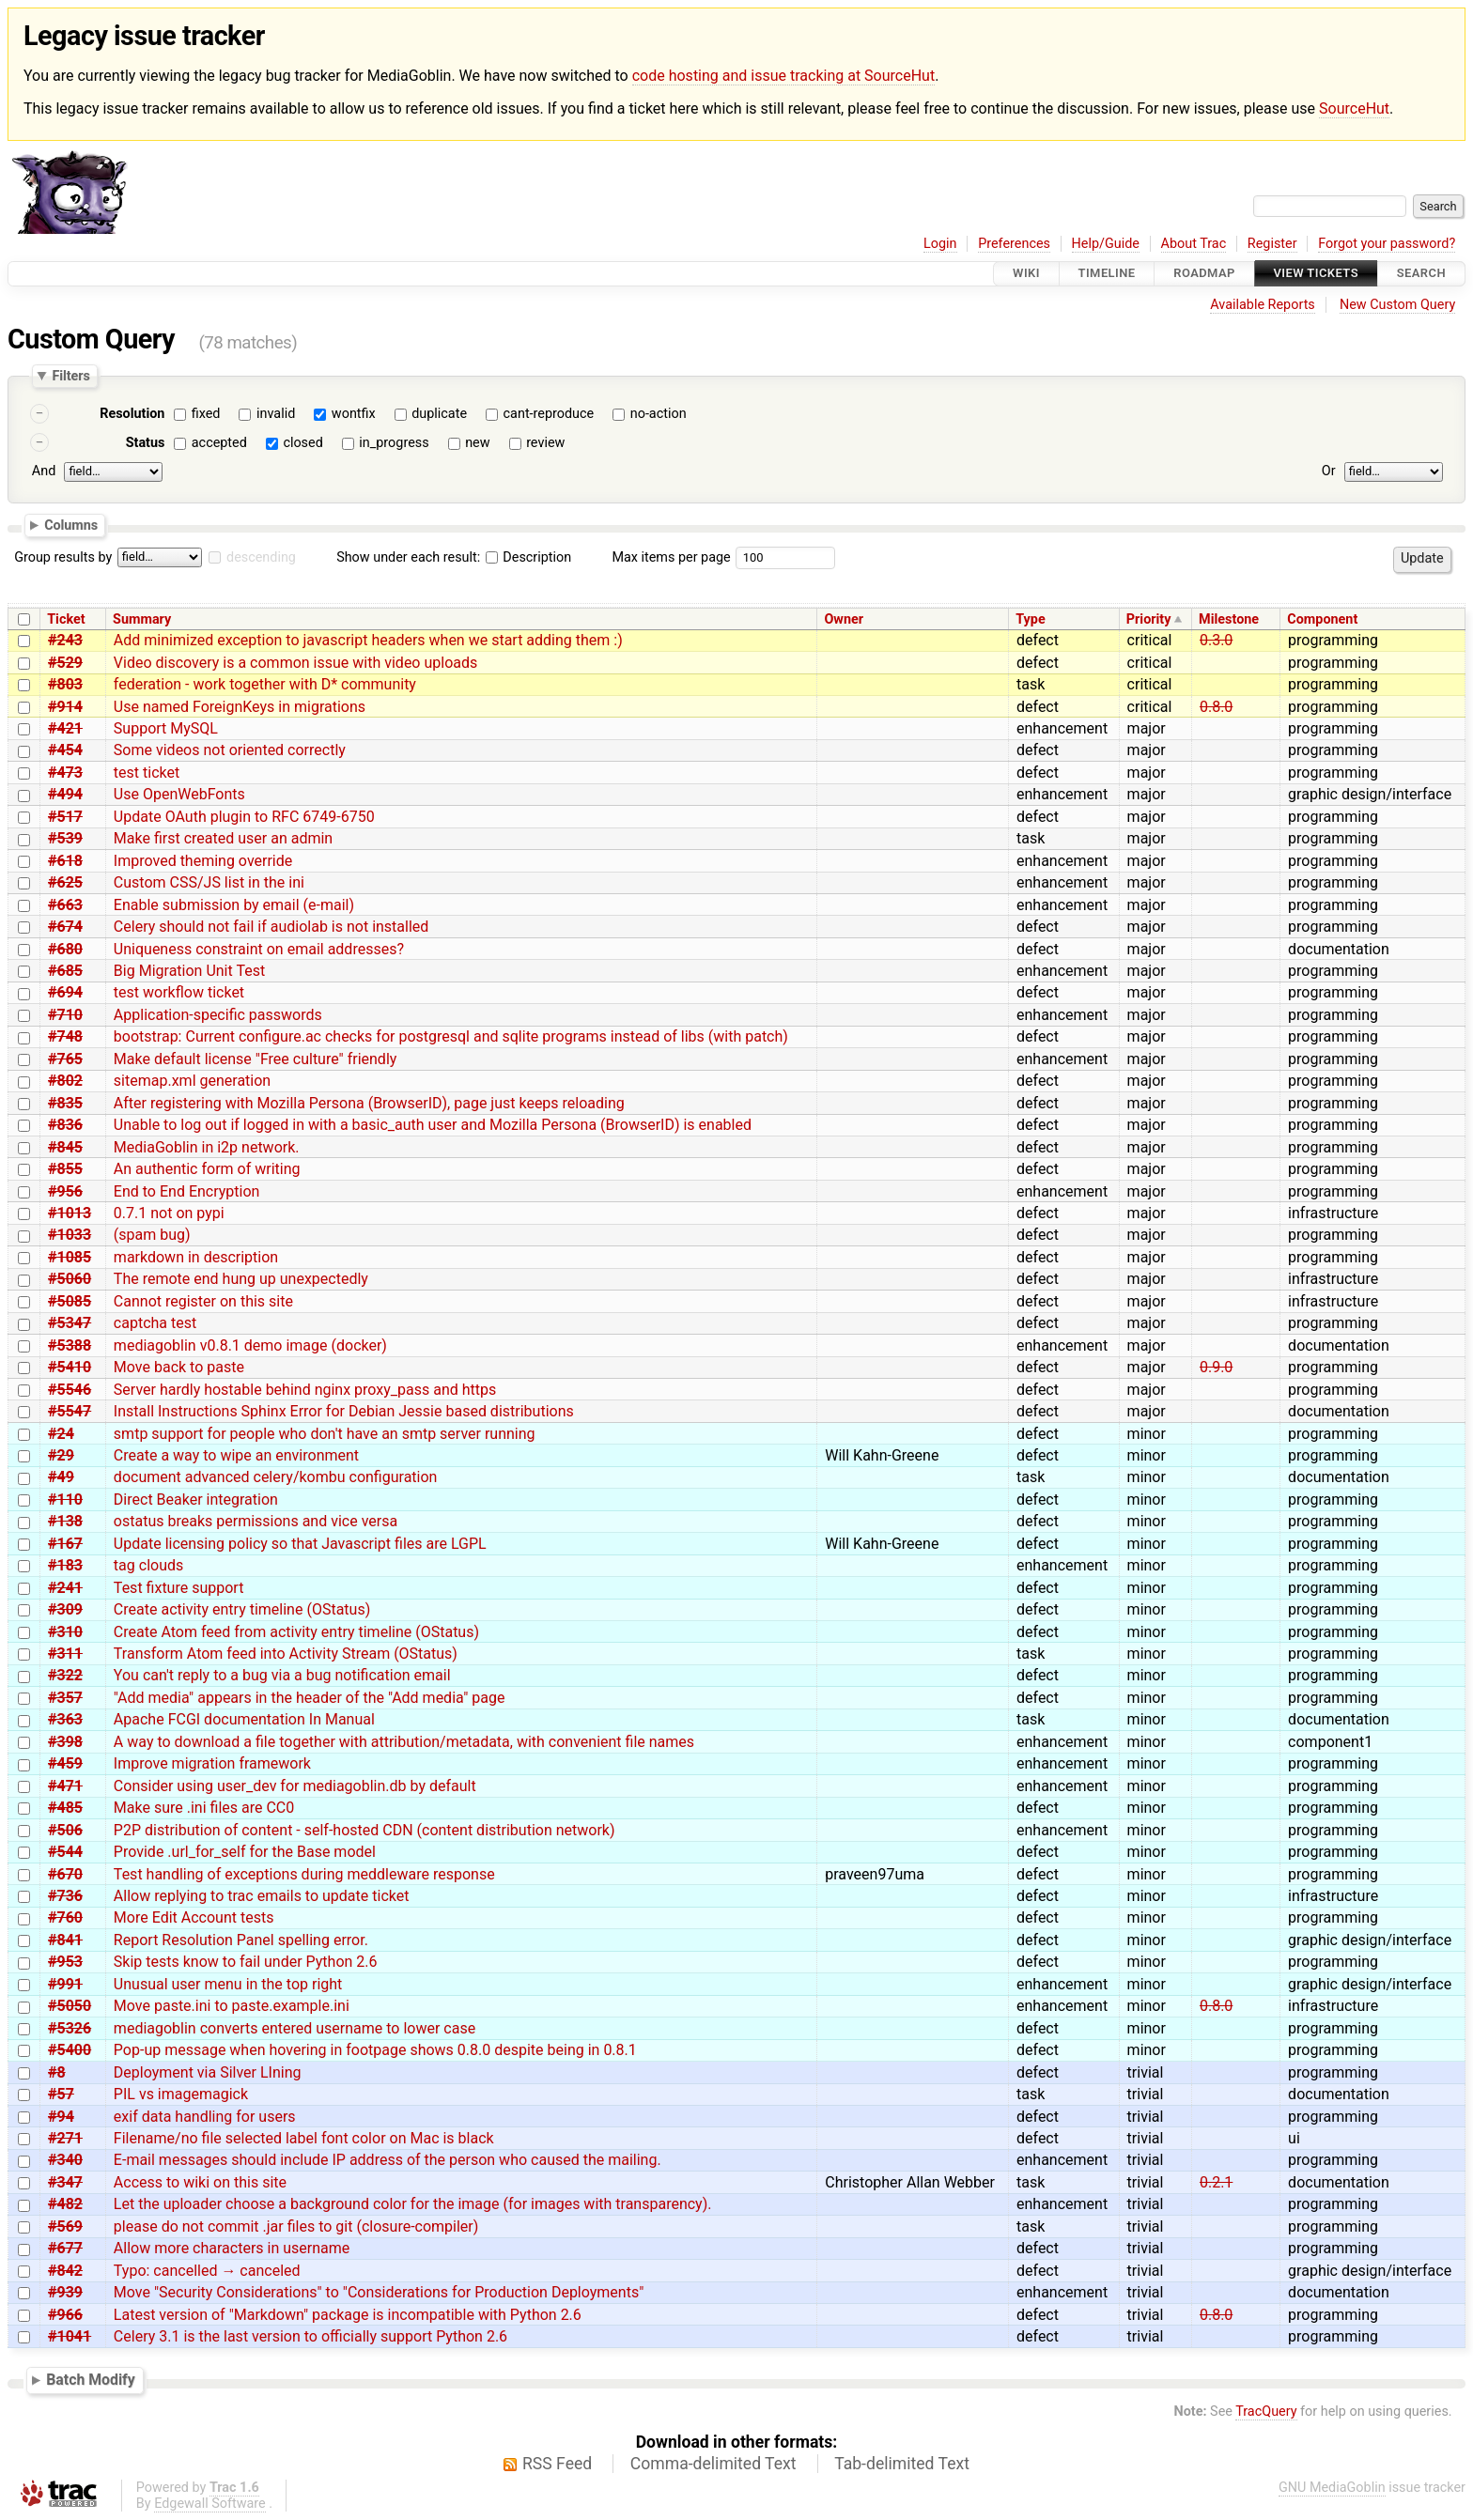 Image resolution: width=1473 pixels, height=2520 pixels. Describe the element at coordinates (71, 525) in the screenshot. I see `Columns` at that location.